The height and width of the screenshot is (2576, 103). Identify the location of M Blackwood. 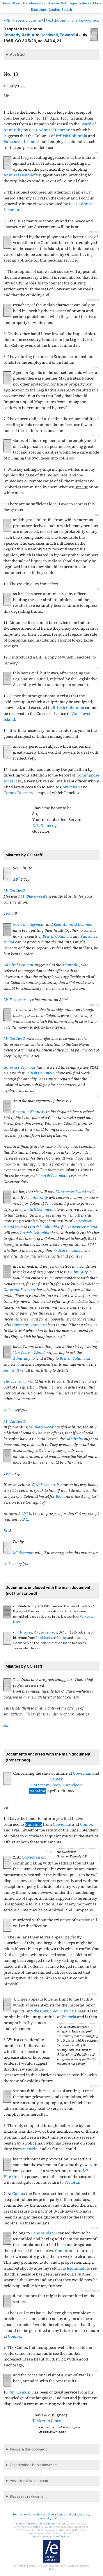
(33, 896).